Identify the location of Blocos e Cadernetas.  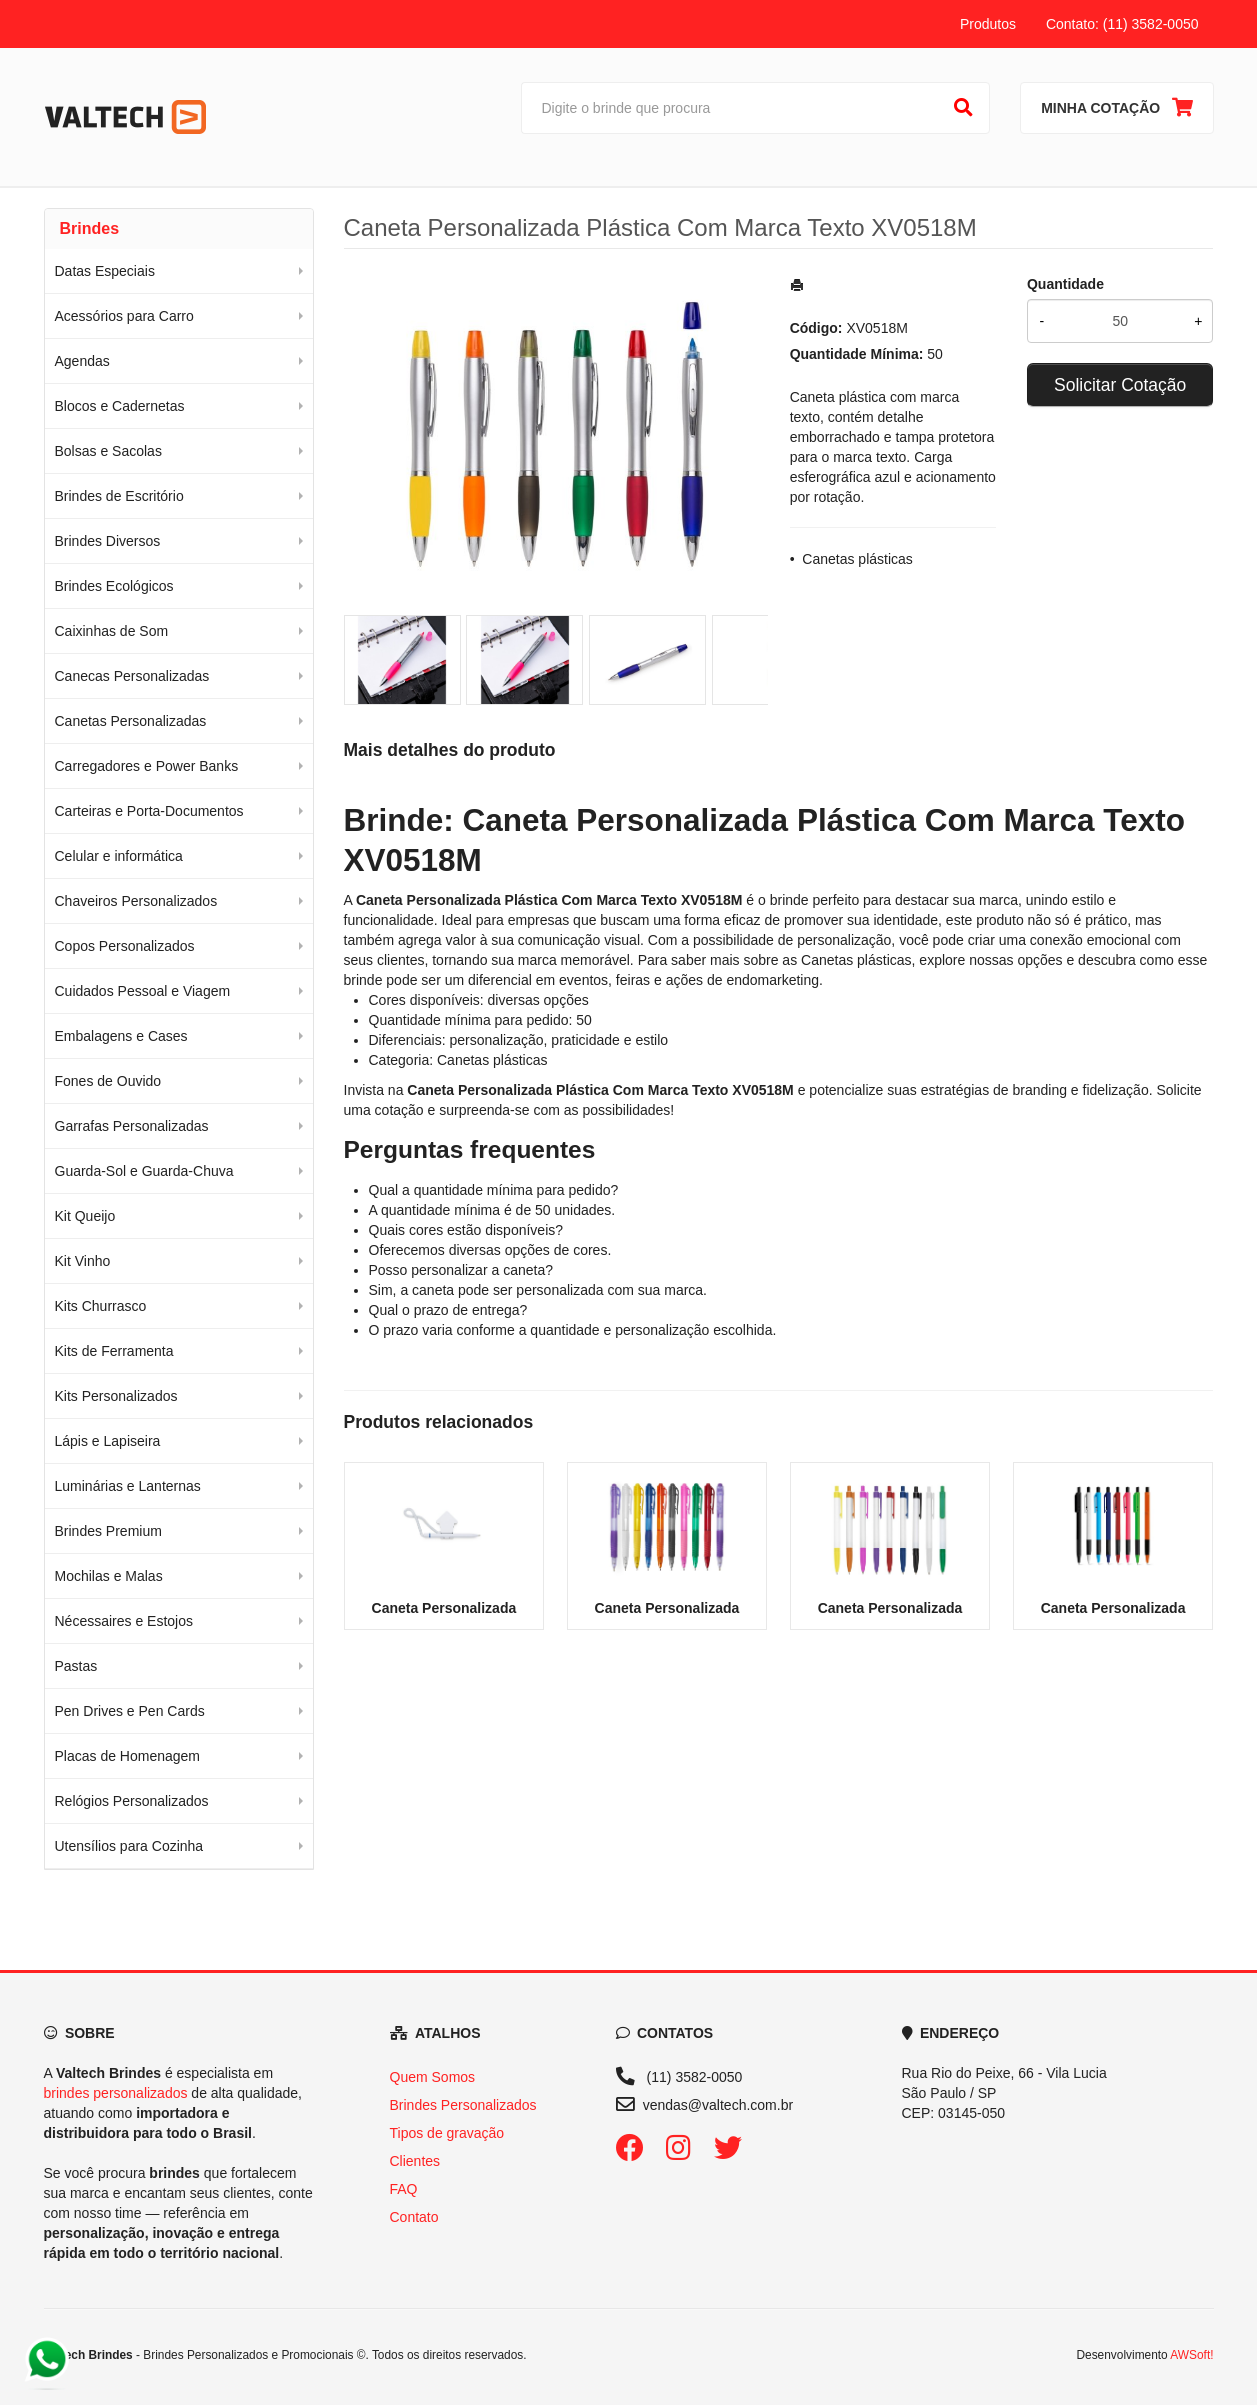
(120, 406).